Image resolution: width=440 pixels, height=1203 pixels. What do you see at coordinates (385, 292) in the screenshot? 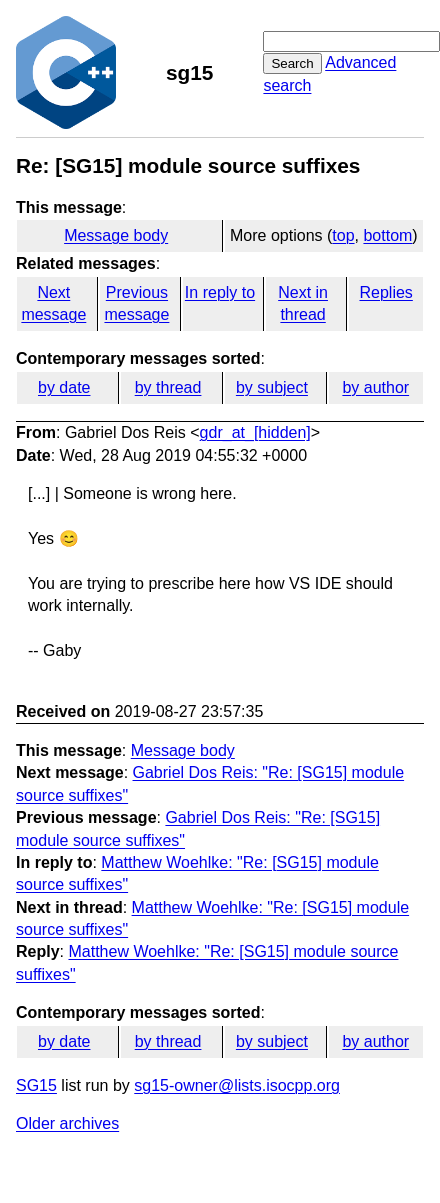
I see `Replies` at bounding box center [385, 292].